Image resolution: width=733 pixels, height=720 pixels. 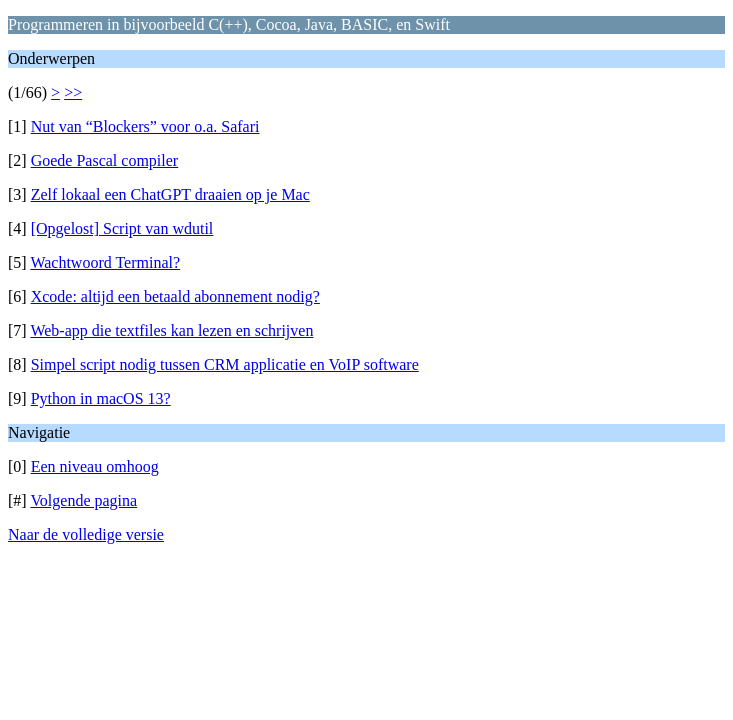 What do you see at coordinates (170, 194) in the screenshot?
I see `Zelf lokaal een ChatGPT draaien op je Mac` at bounding box center [170, 194].